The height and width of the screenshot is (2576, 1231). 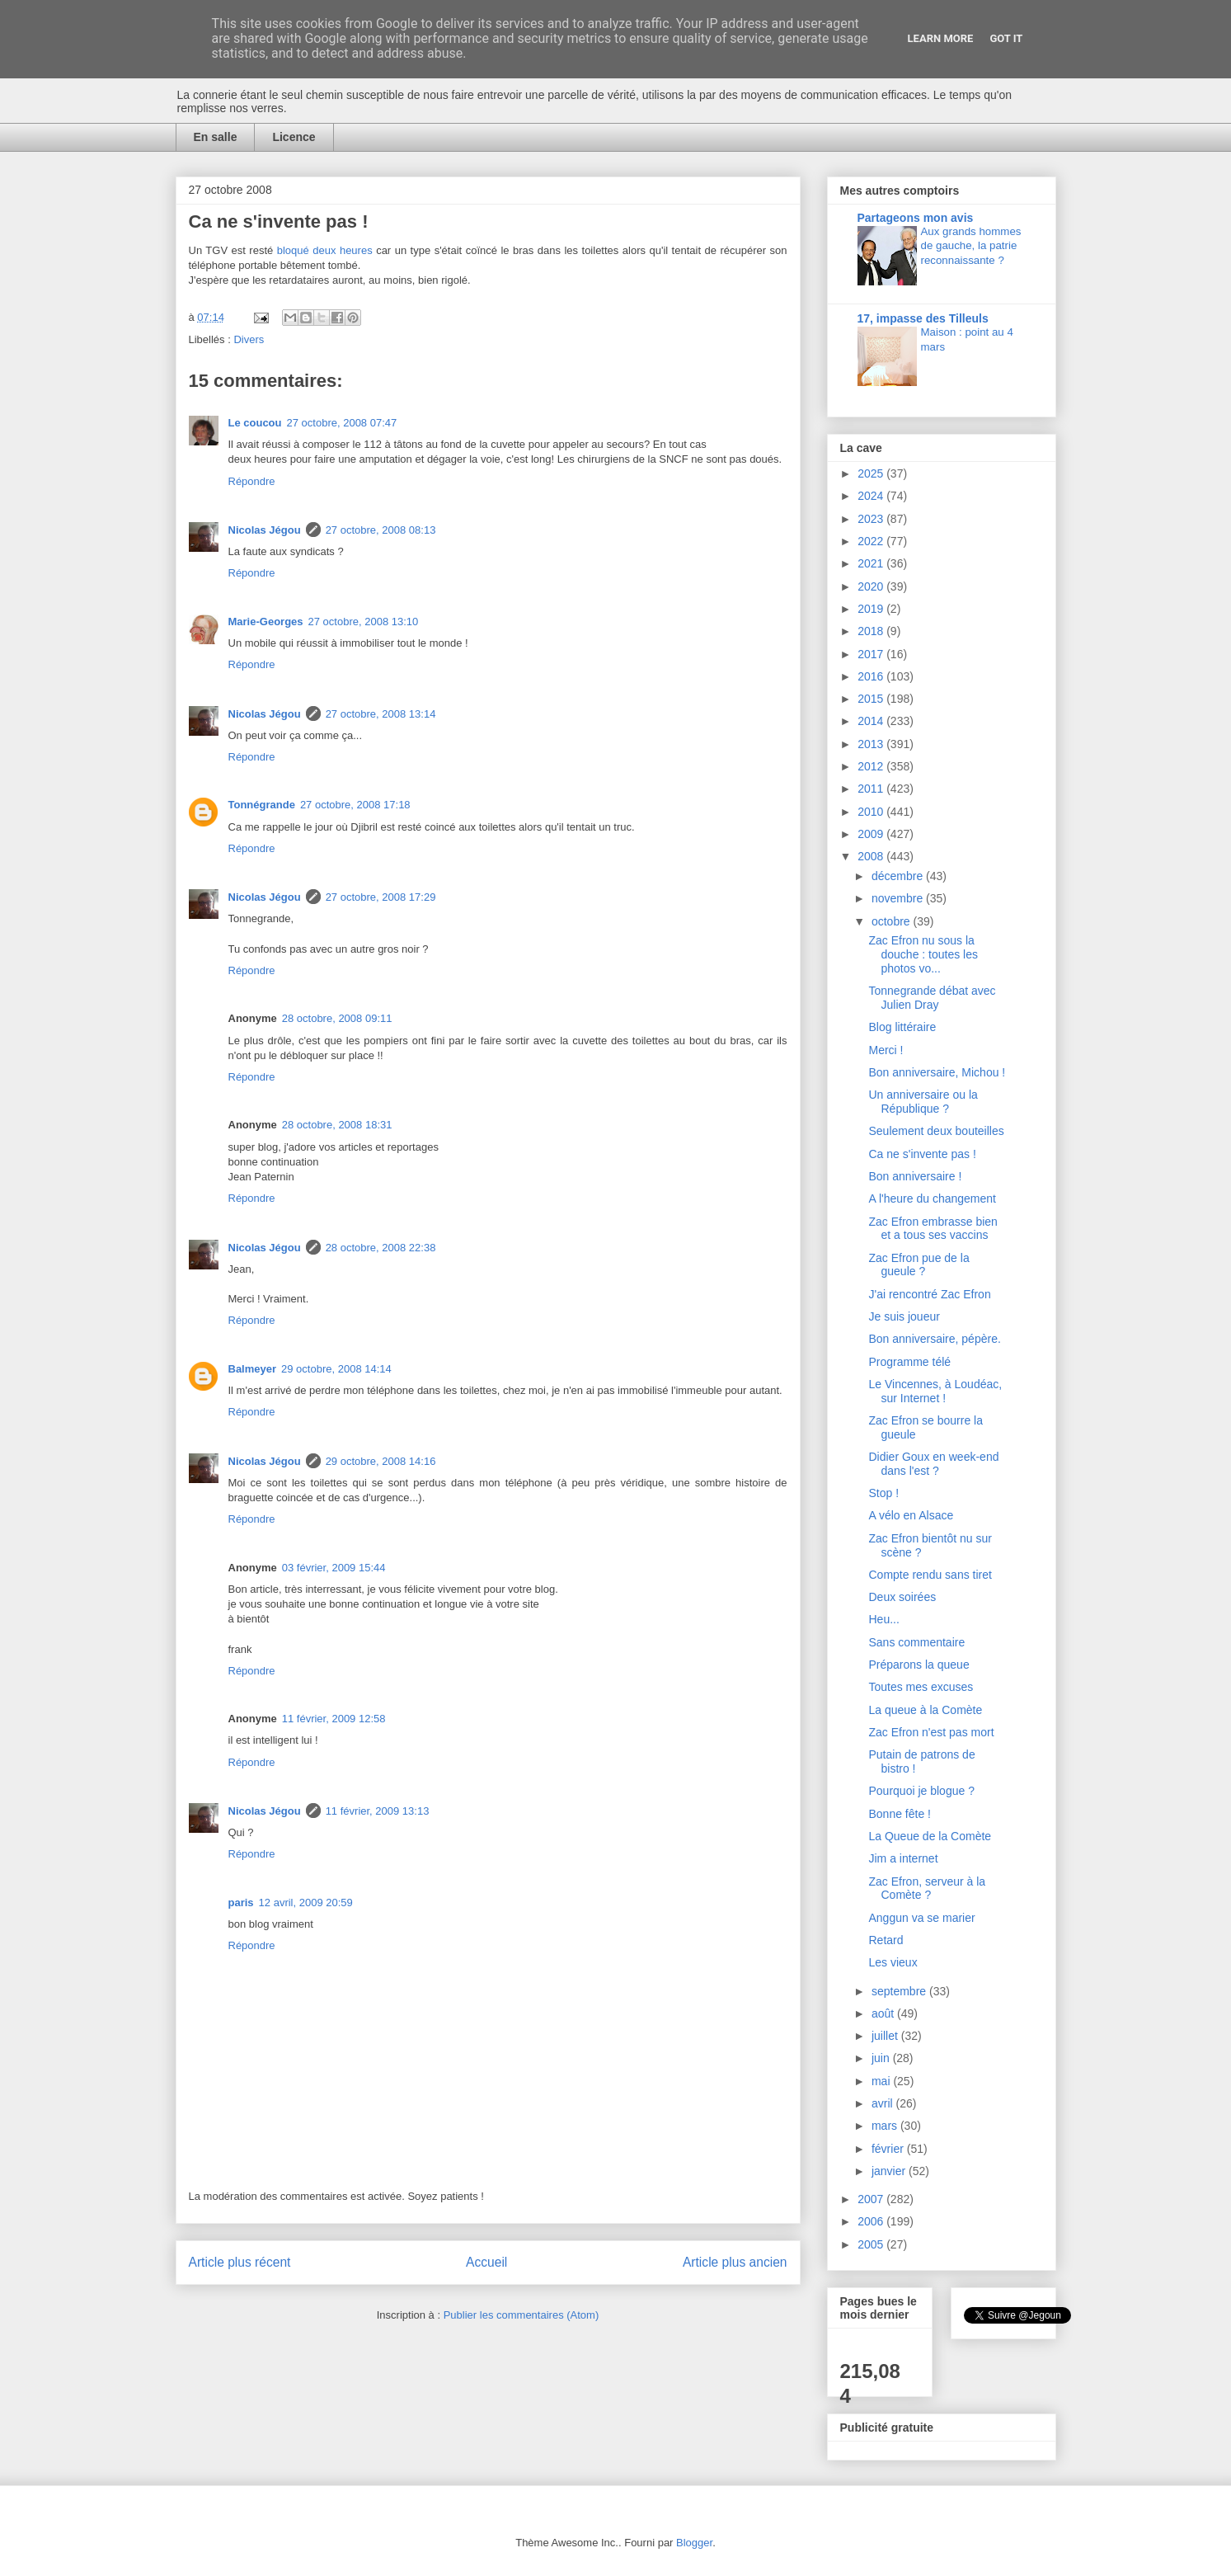 What do you see at coordinates (929, 1574) in the screenshot?
I see `Compte rendu sans tiret` at bounding box center [929, 1574].